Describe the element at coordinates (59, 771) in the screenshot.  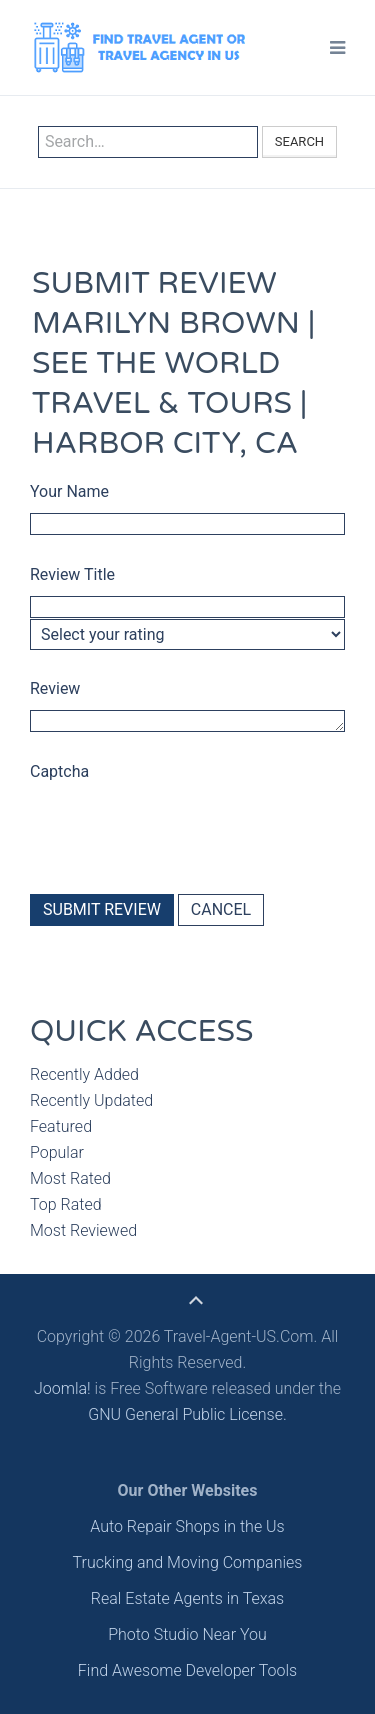
I see `Captcha` at that location.